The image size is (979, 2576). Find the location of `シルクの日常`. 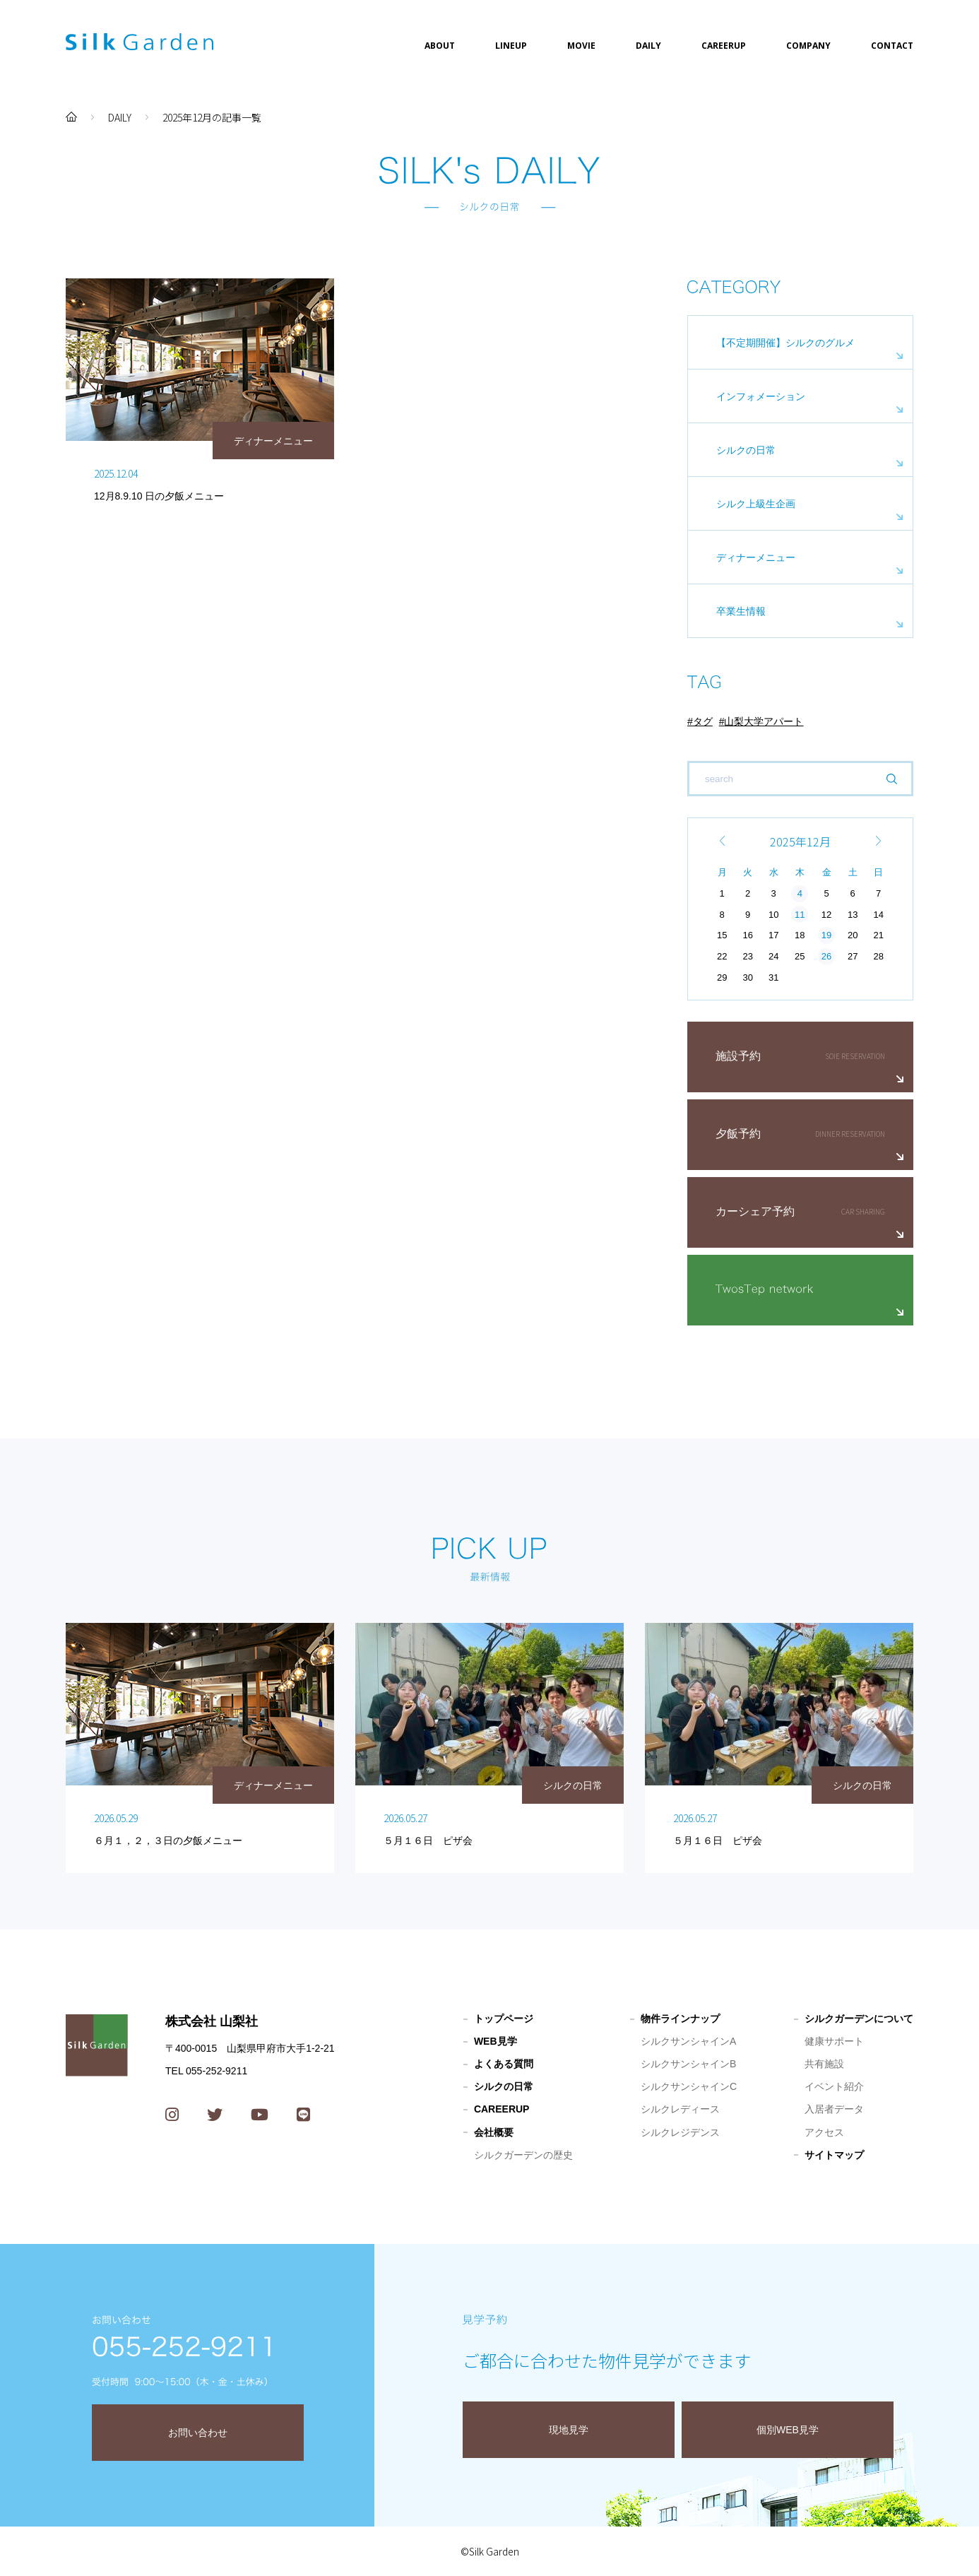

シルクの日常 is located at coordinates (746, 450).